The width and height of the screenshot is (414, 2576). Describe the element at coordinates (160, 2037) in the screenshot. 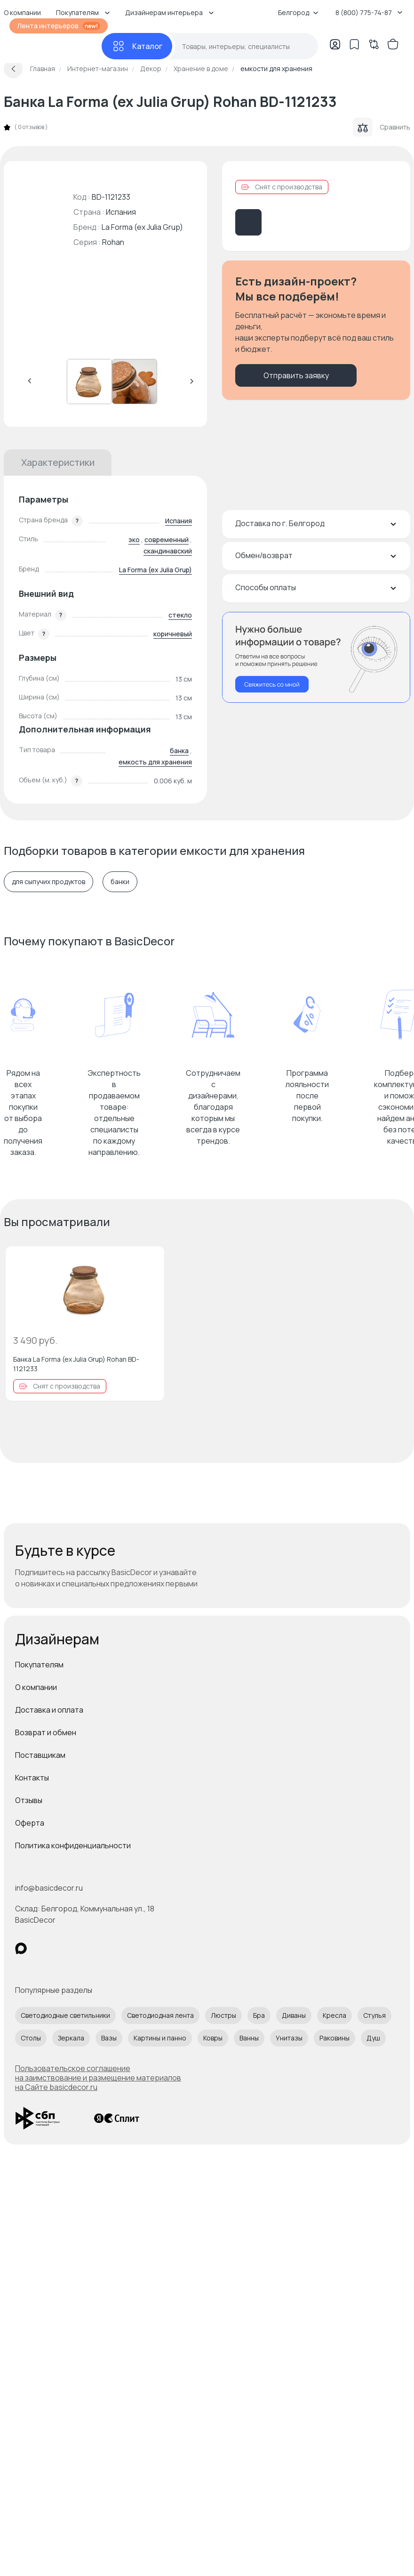

I see `Картины и панно` at that location.